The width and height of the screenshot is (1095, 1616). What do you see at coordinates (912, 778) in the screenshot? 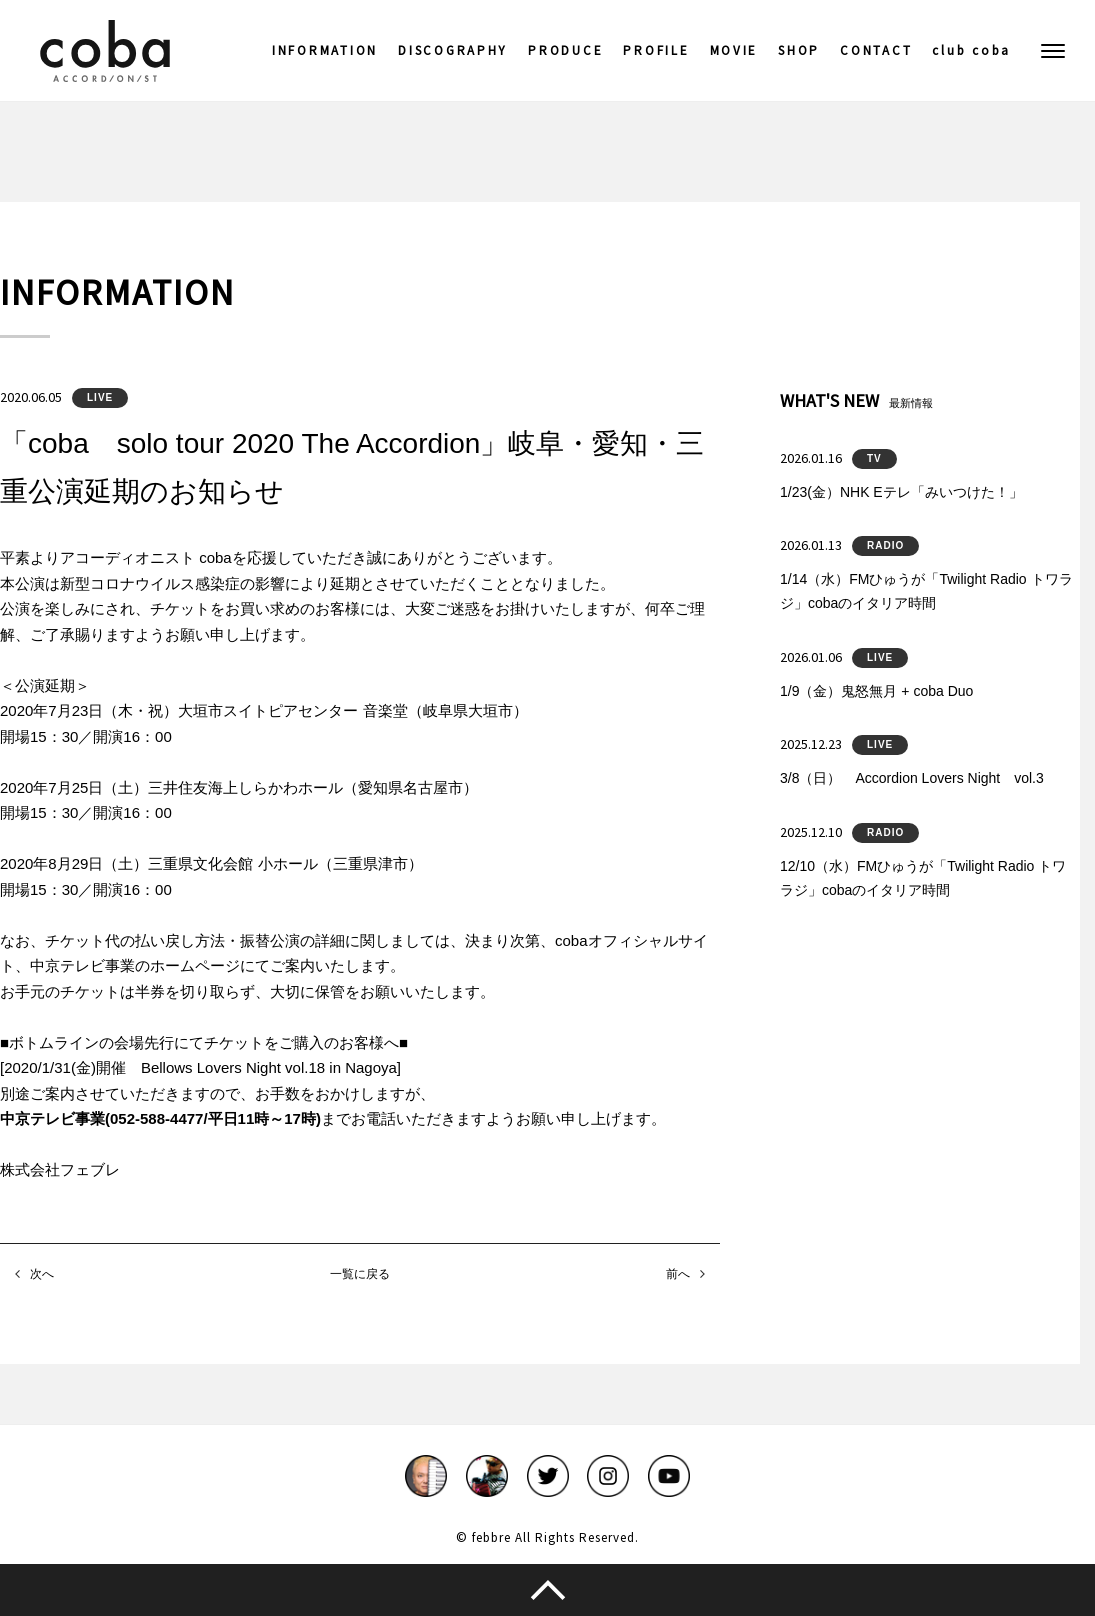
I see `3/8（日） Accordion Lovers Night vol.3` at bounding box center [912, 778].